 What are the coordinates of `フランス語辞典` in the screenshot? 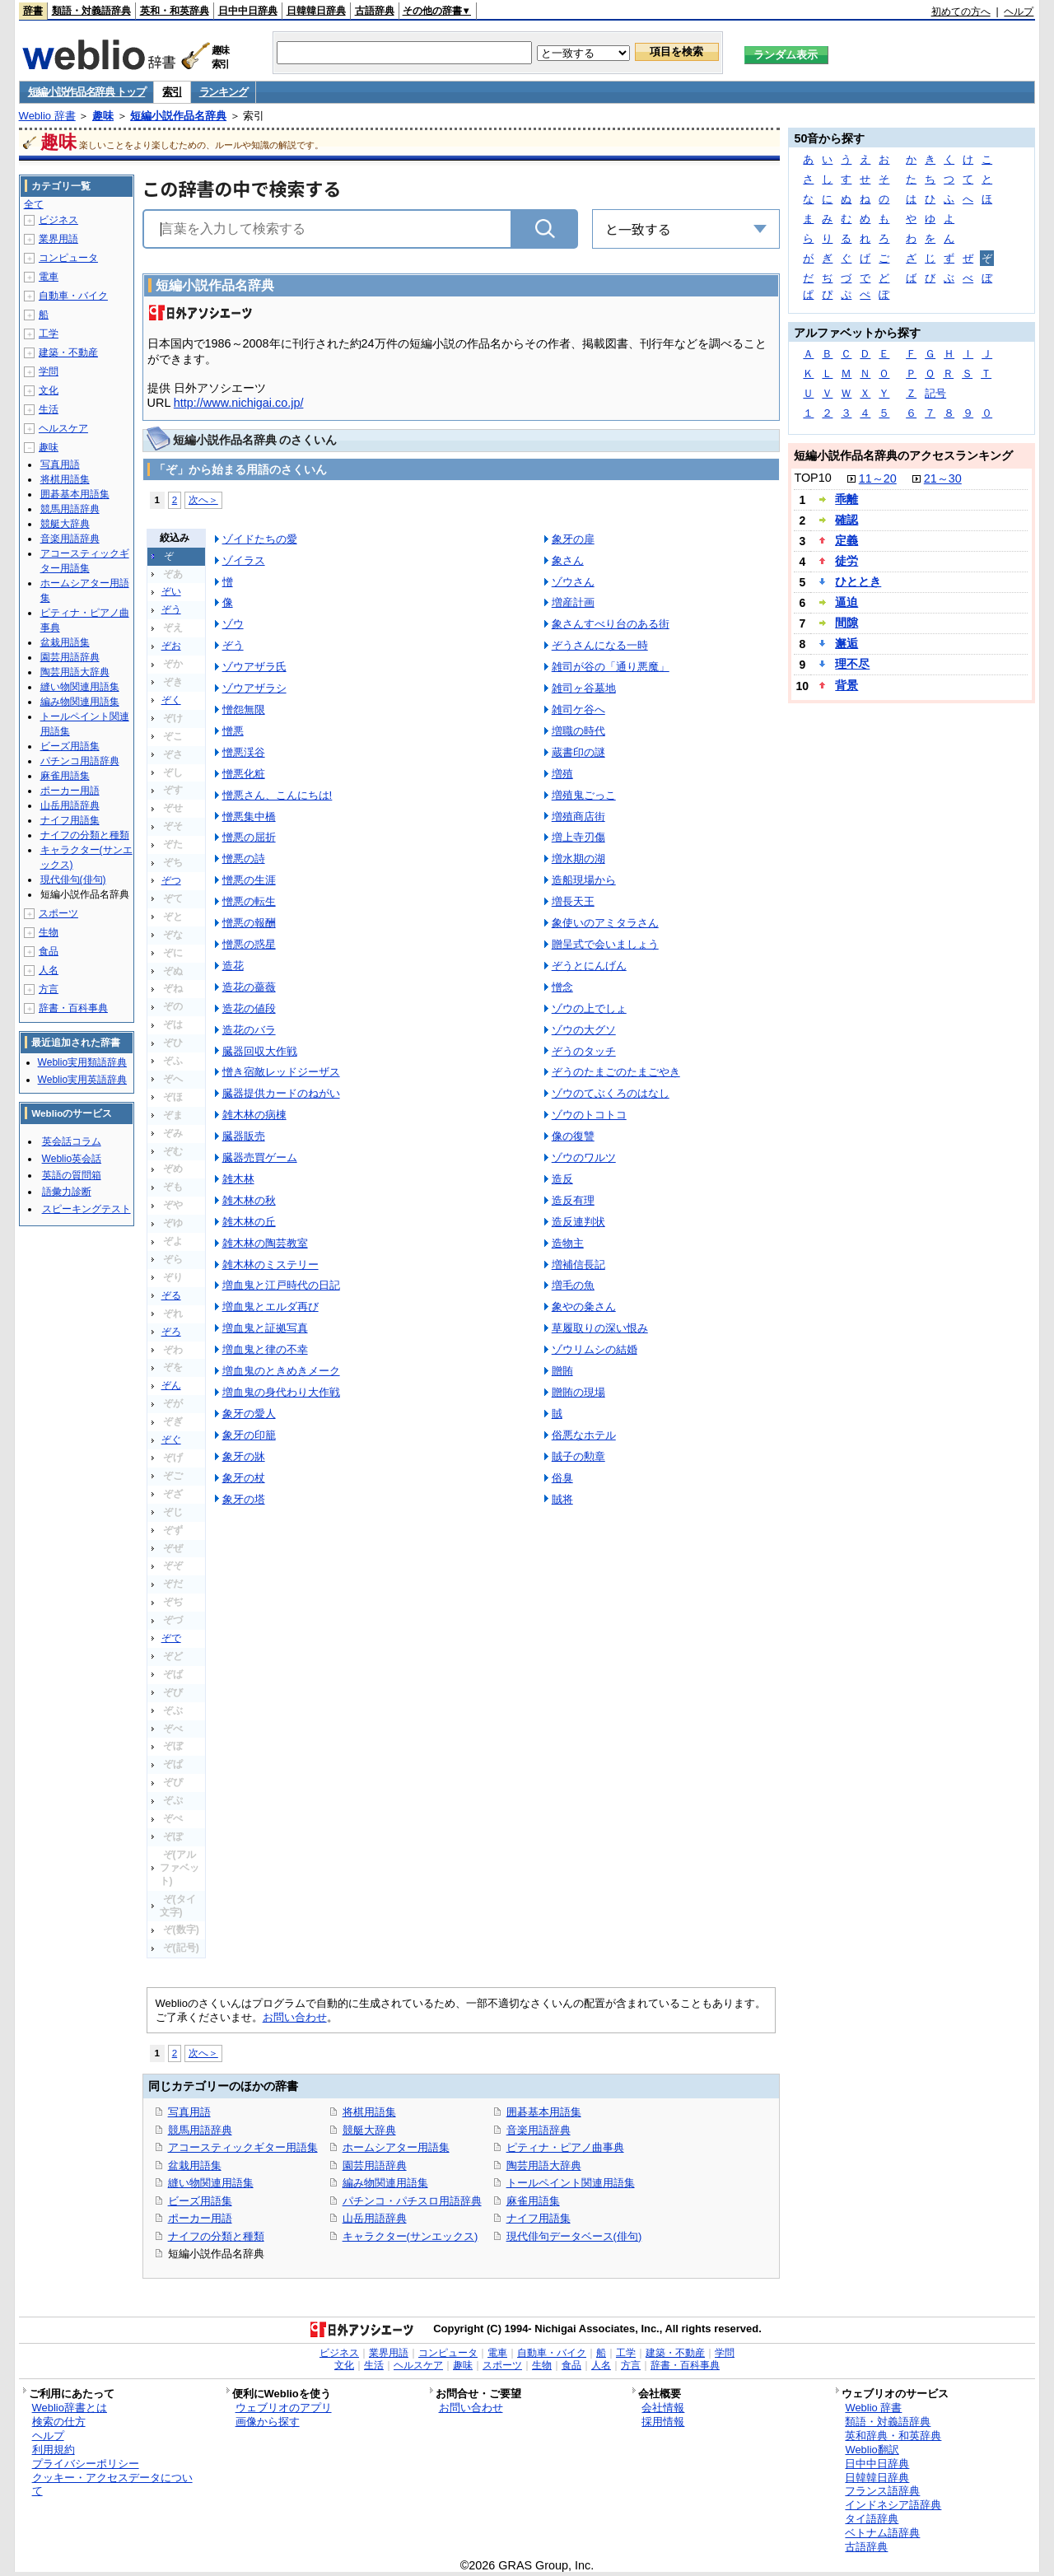 It's located at (882, 2491).